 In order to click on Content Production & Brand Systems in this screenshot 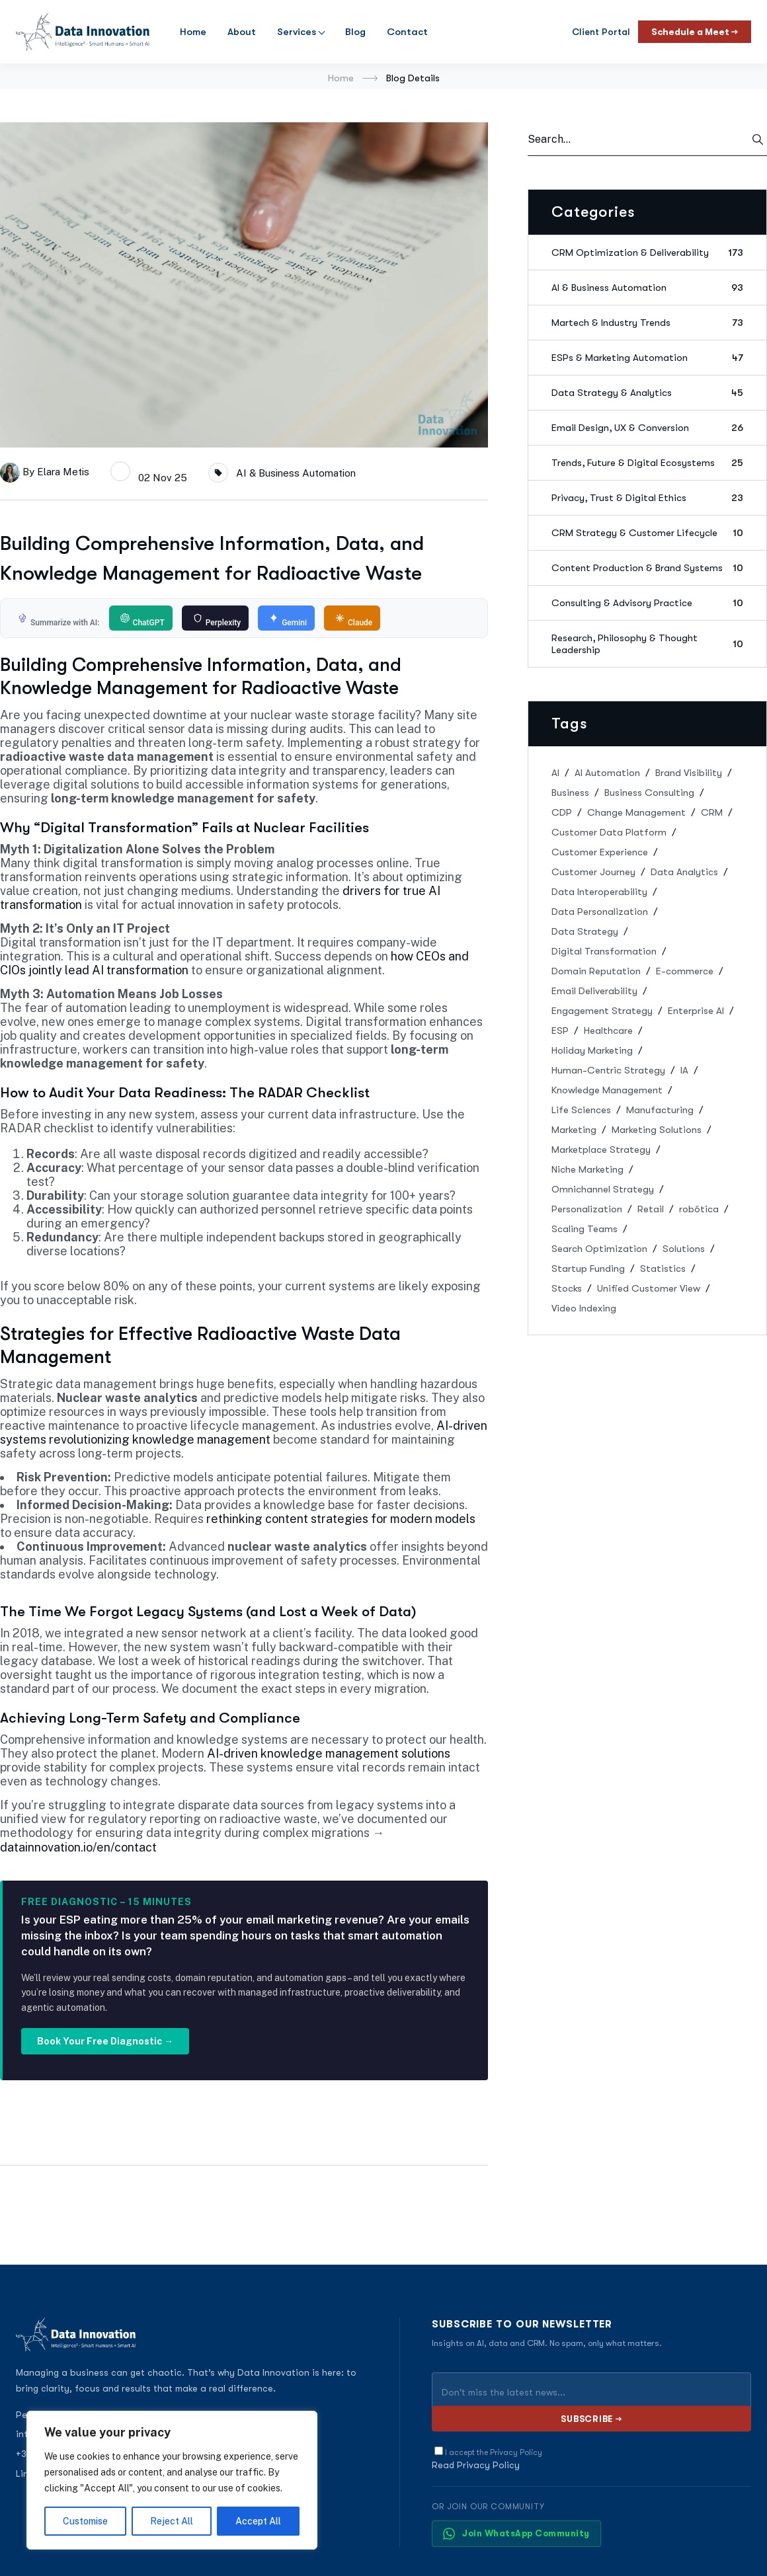, I will do `click(647, 568)`.